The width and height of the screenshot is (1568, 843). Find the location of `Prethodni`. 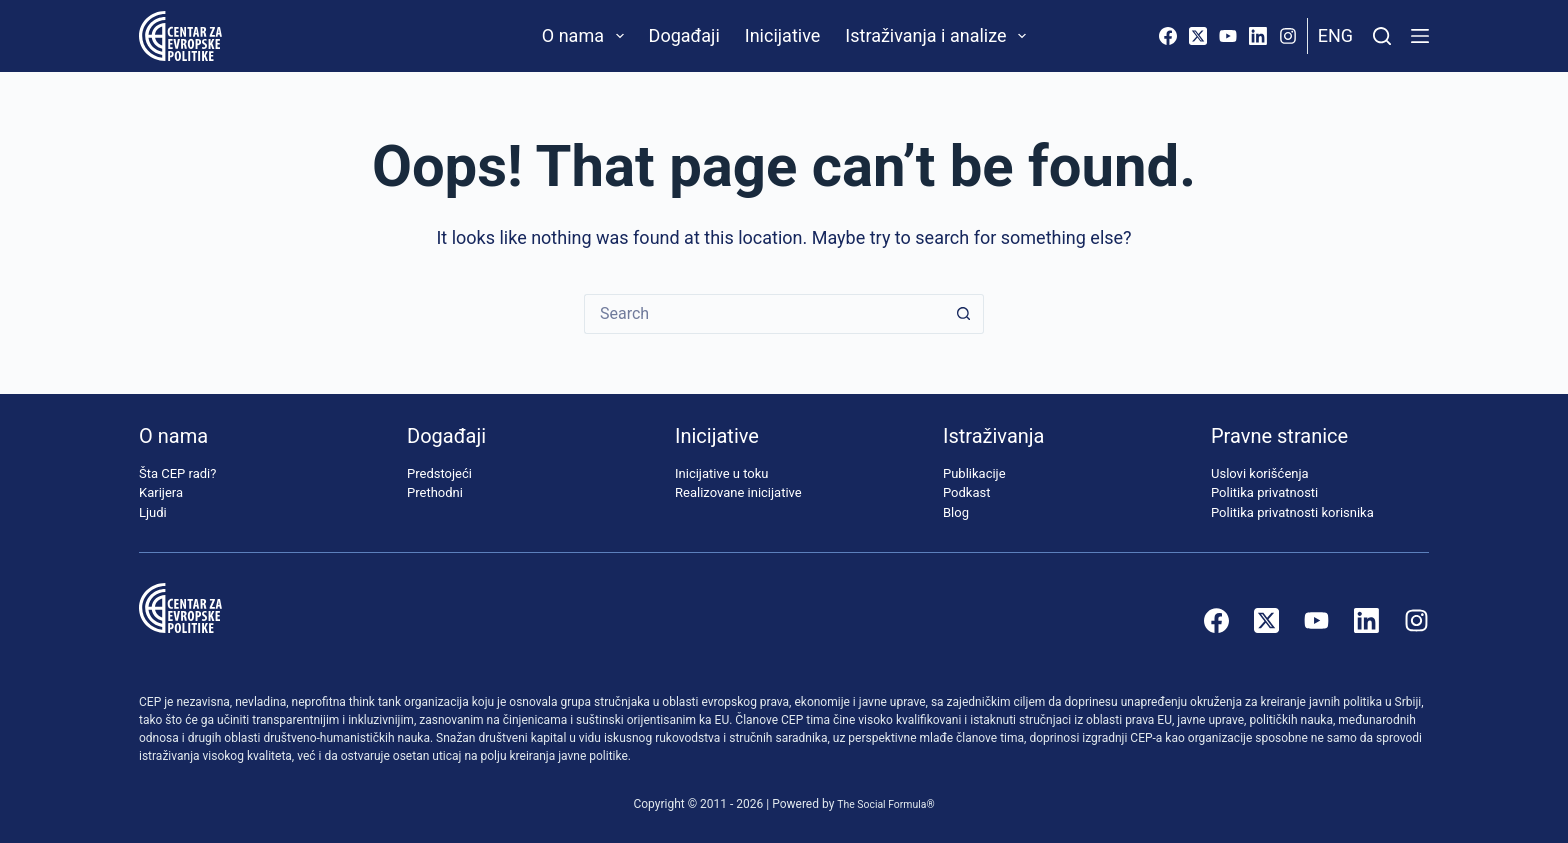

Prethodni is located at coordinates (435, 492).